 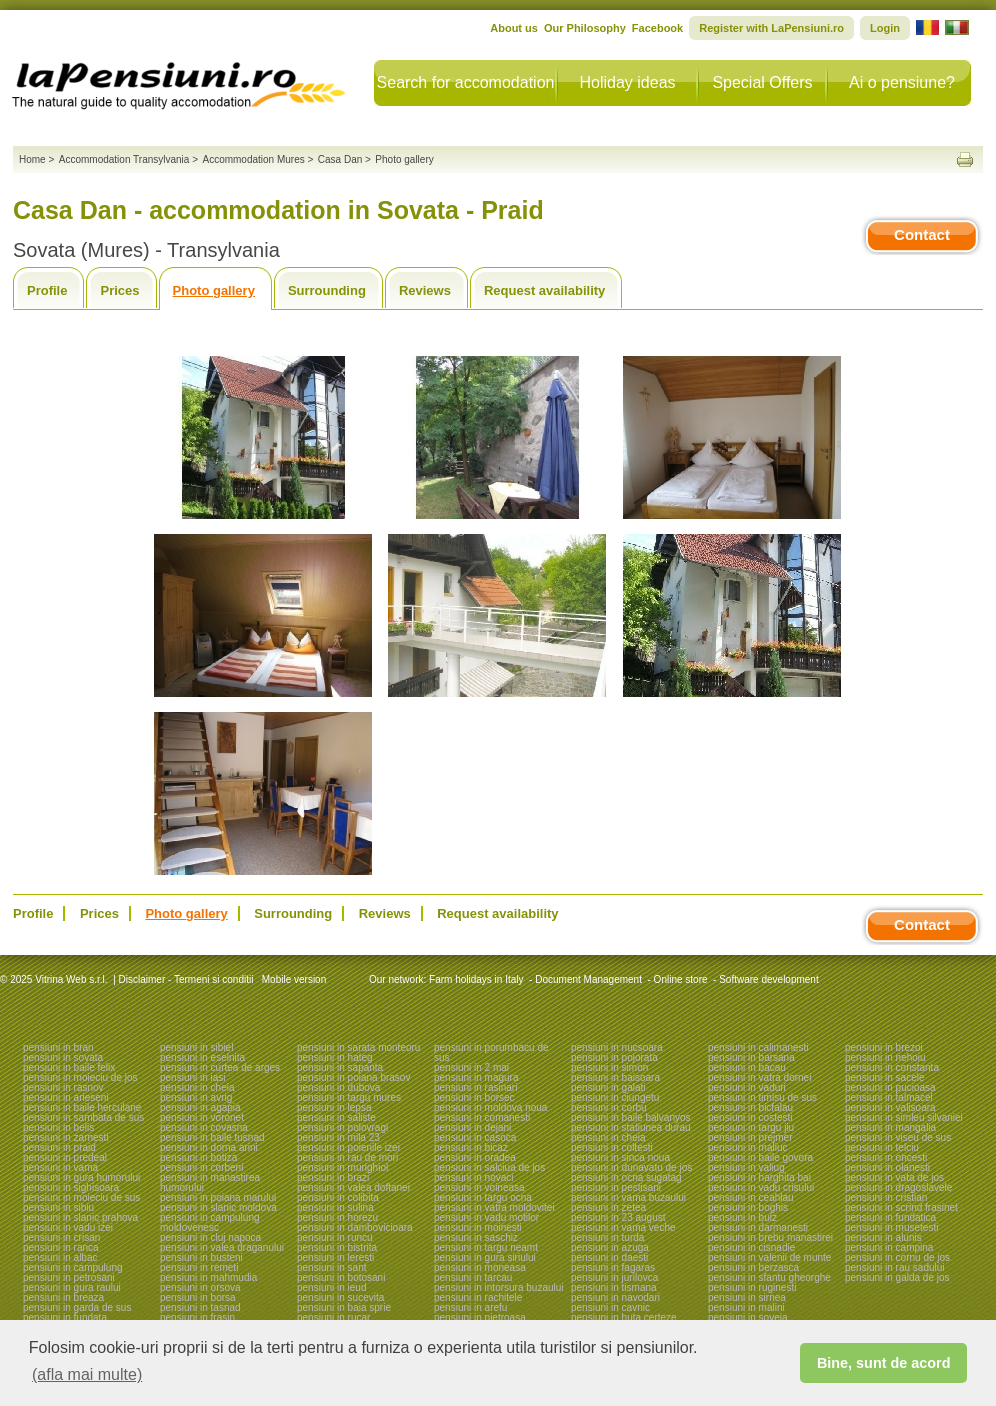 What do you see at coordinates (890, 1087) in the screenshot?
I see `pensiuni in pucioasa` at bounding box center [890, 1087].